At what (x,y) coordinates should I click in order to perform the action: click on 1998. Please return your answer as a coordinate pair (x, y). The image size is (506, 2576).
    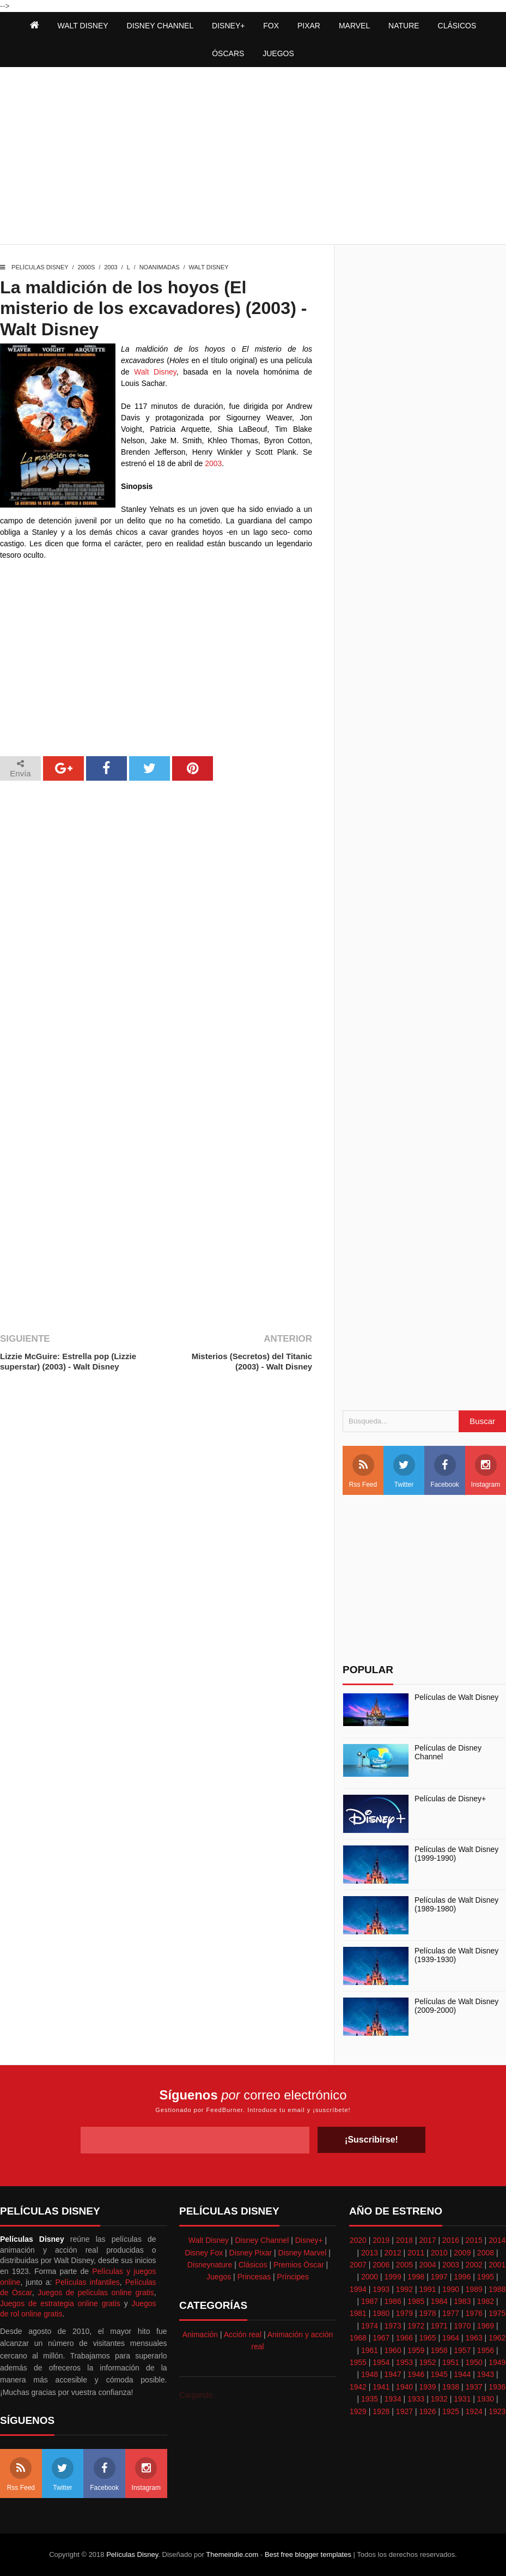
    Looking at the image, I should click on (415, 2276).